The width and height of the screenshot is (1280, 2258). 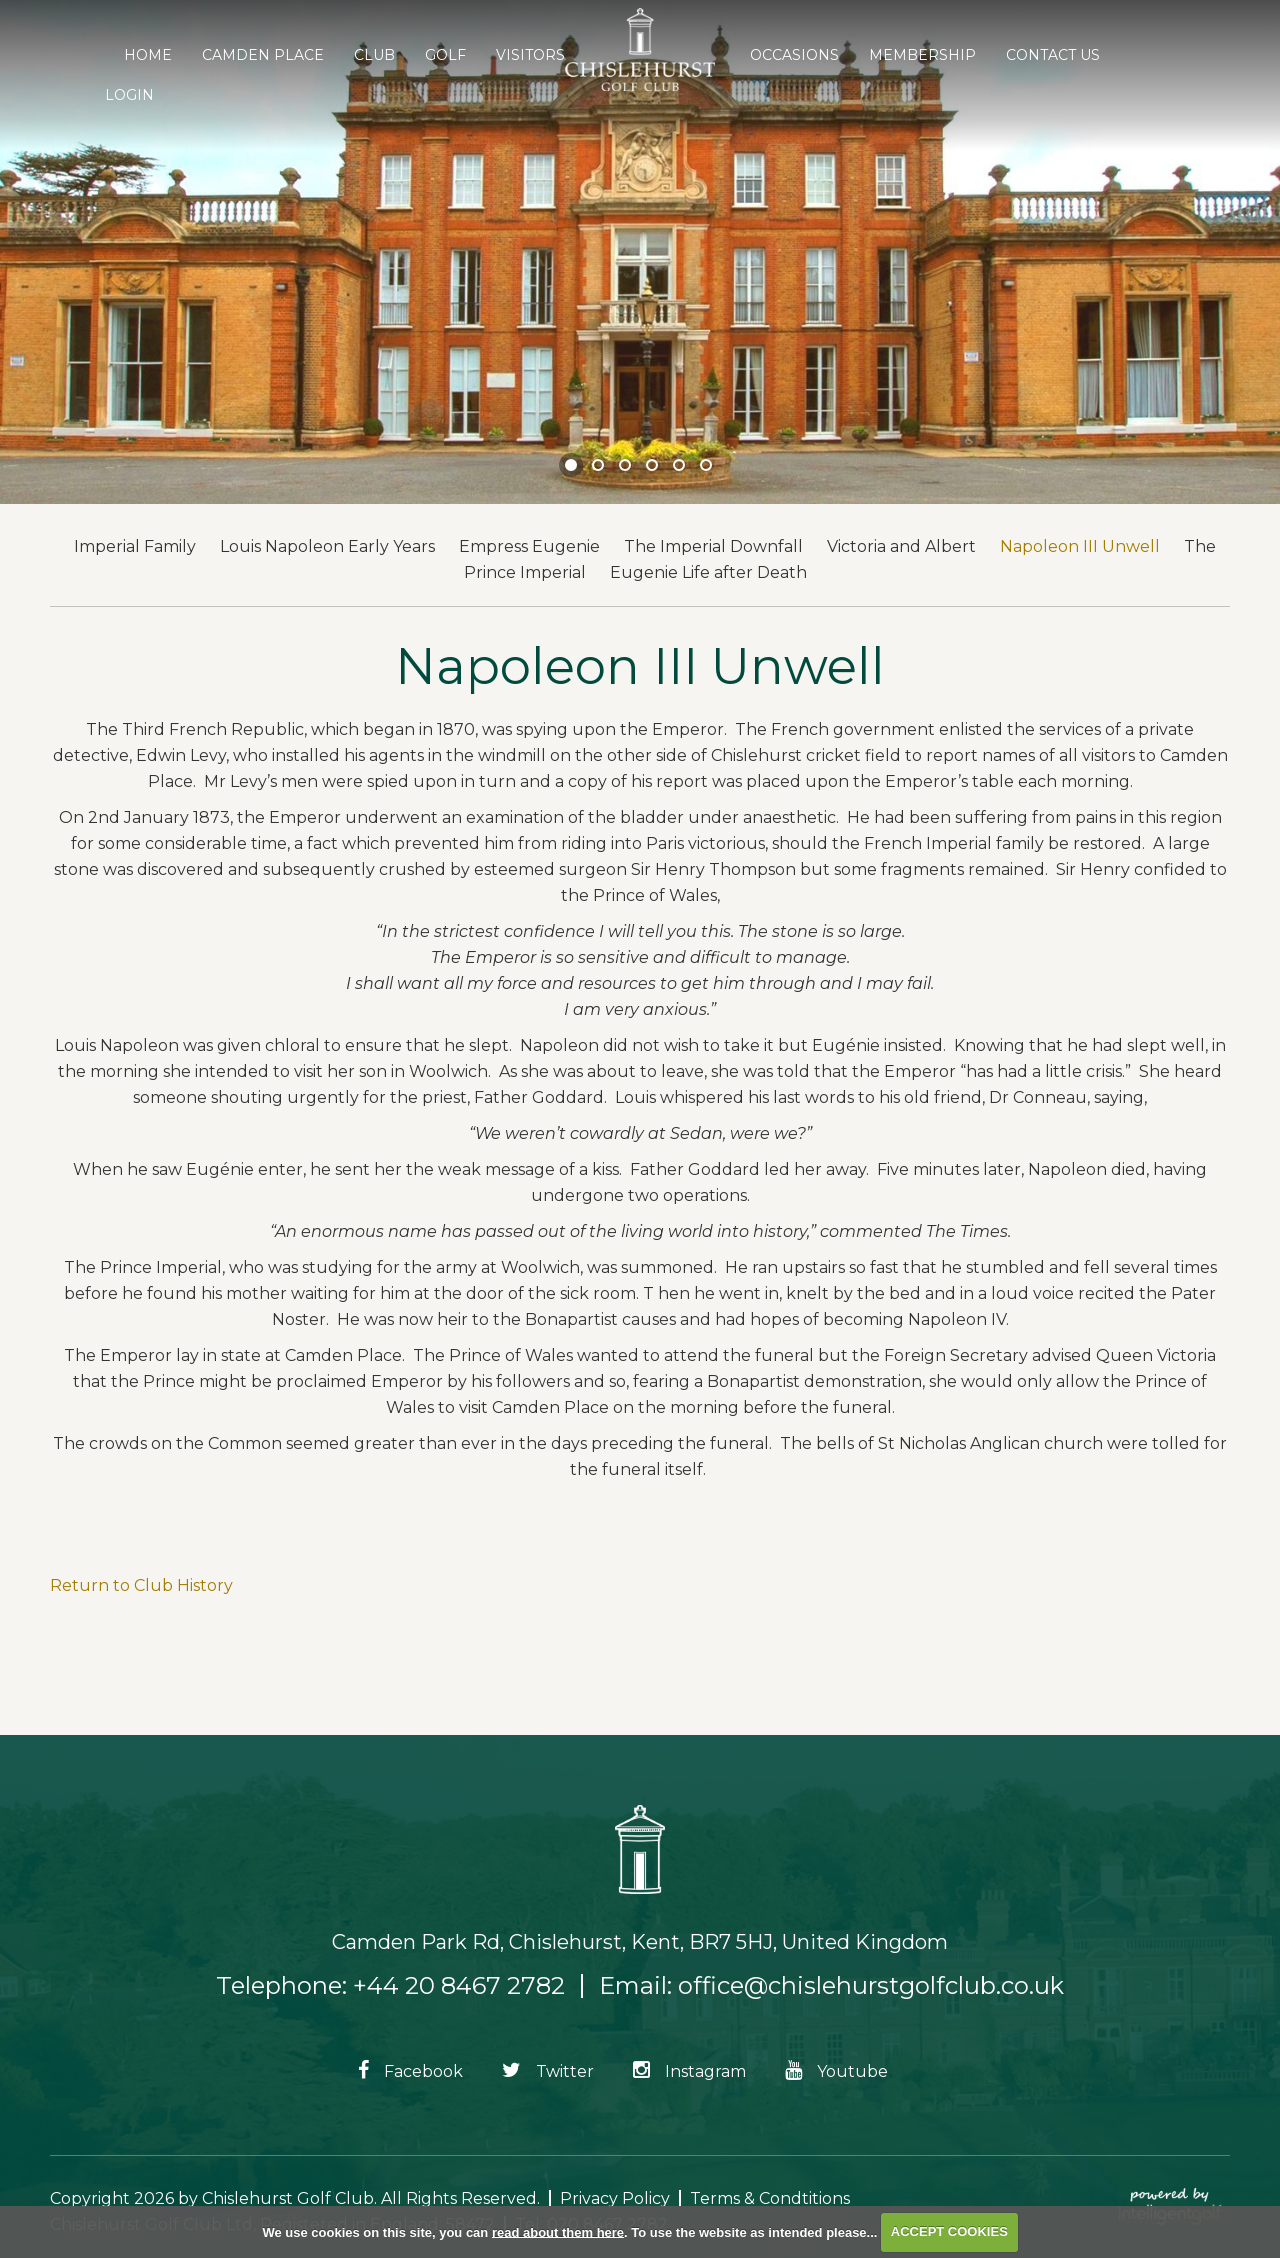 I want to click on Instagram, so click(x=689, y=2071).